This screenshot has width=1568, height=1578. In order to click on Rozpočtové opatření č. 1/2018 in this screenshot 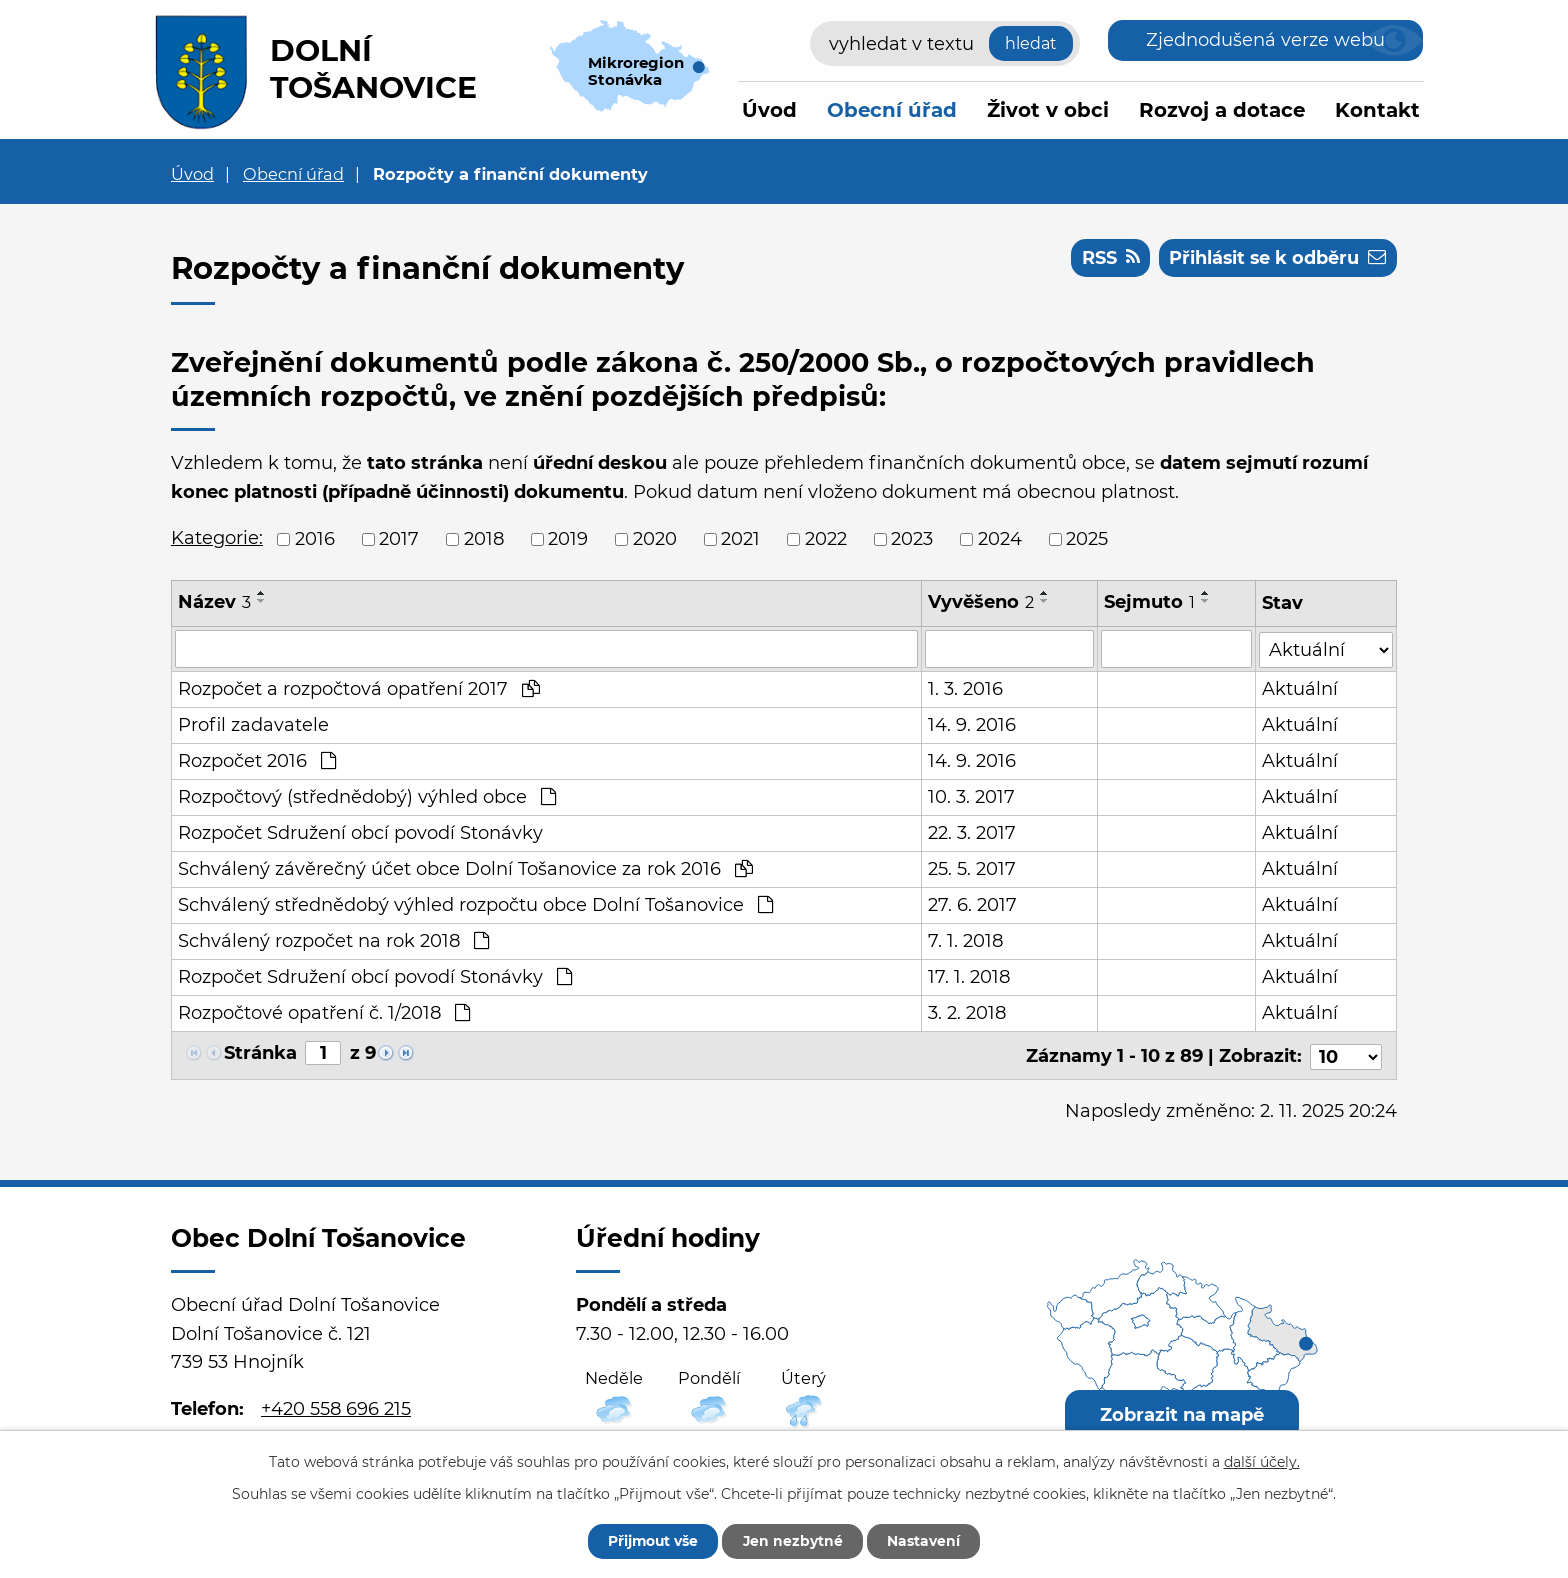, I will do `click(324, 1013)`.